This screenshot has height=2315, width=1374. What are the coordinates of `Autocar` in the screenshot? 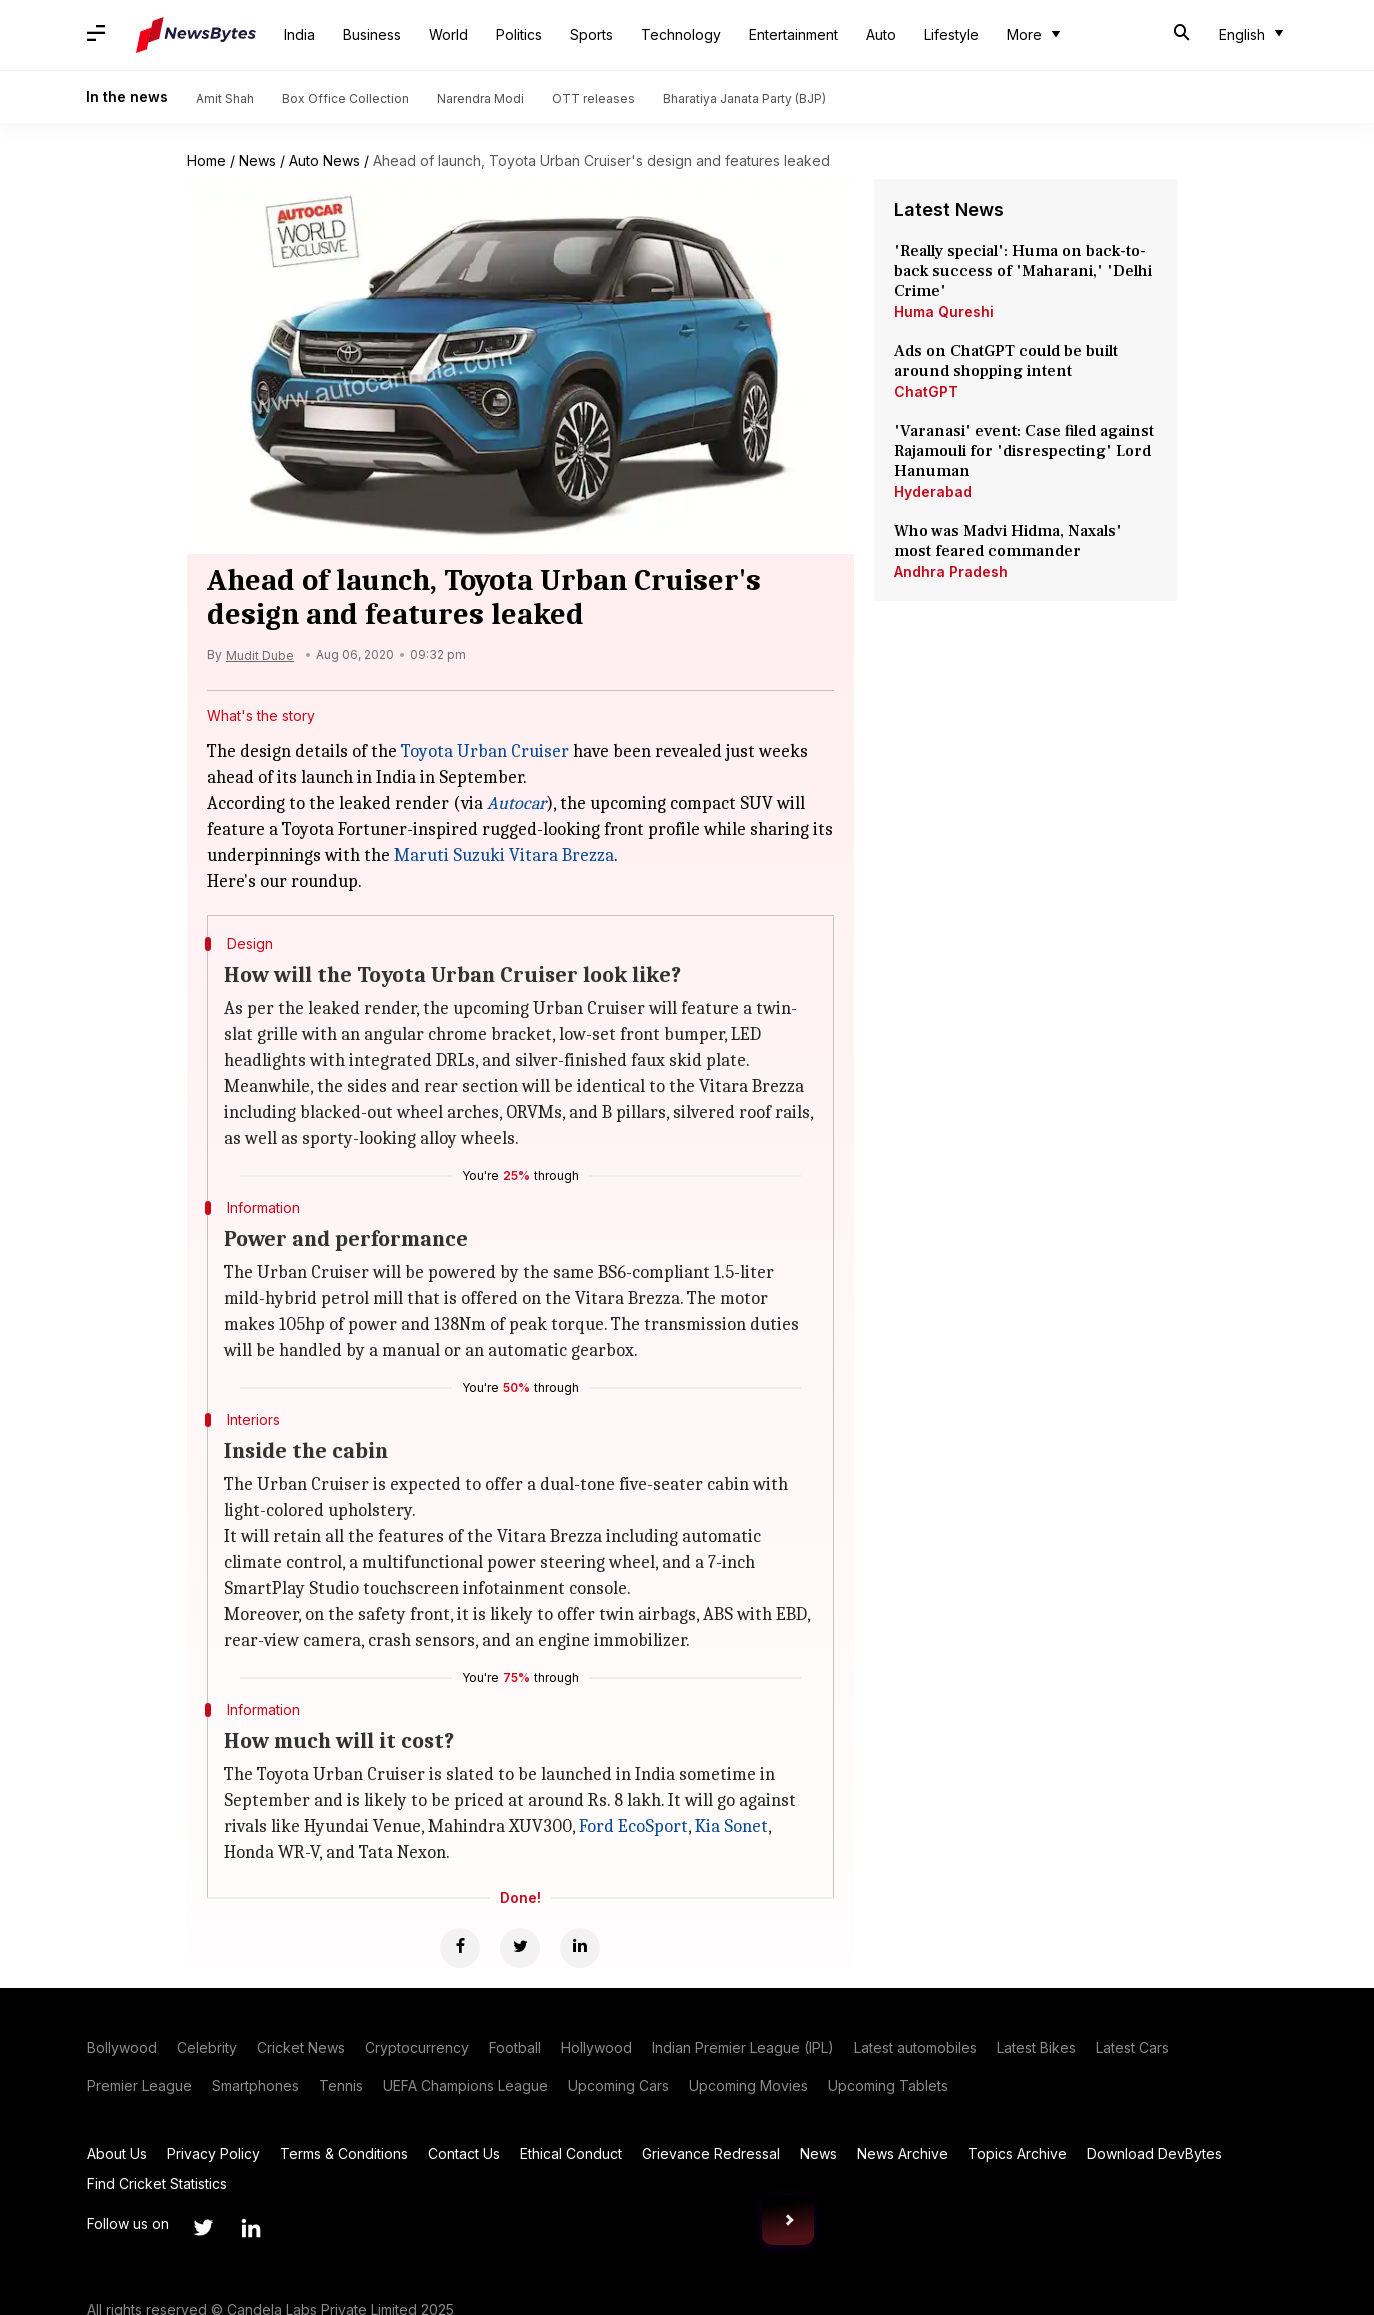 It's located at (516, 803).